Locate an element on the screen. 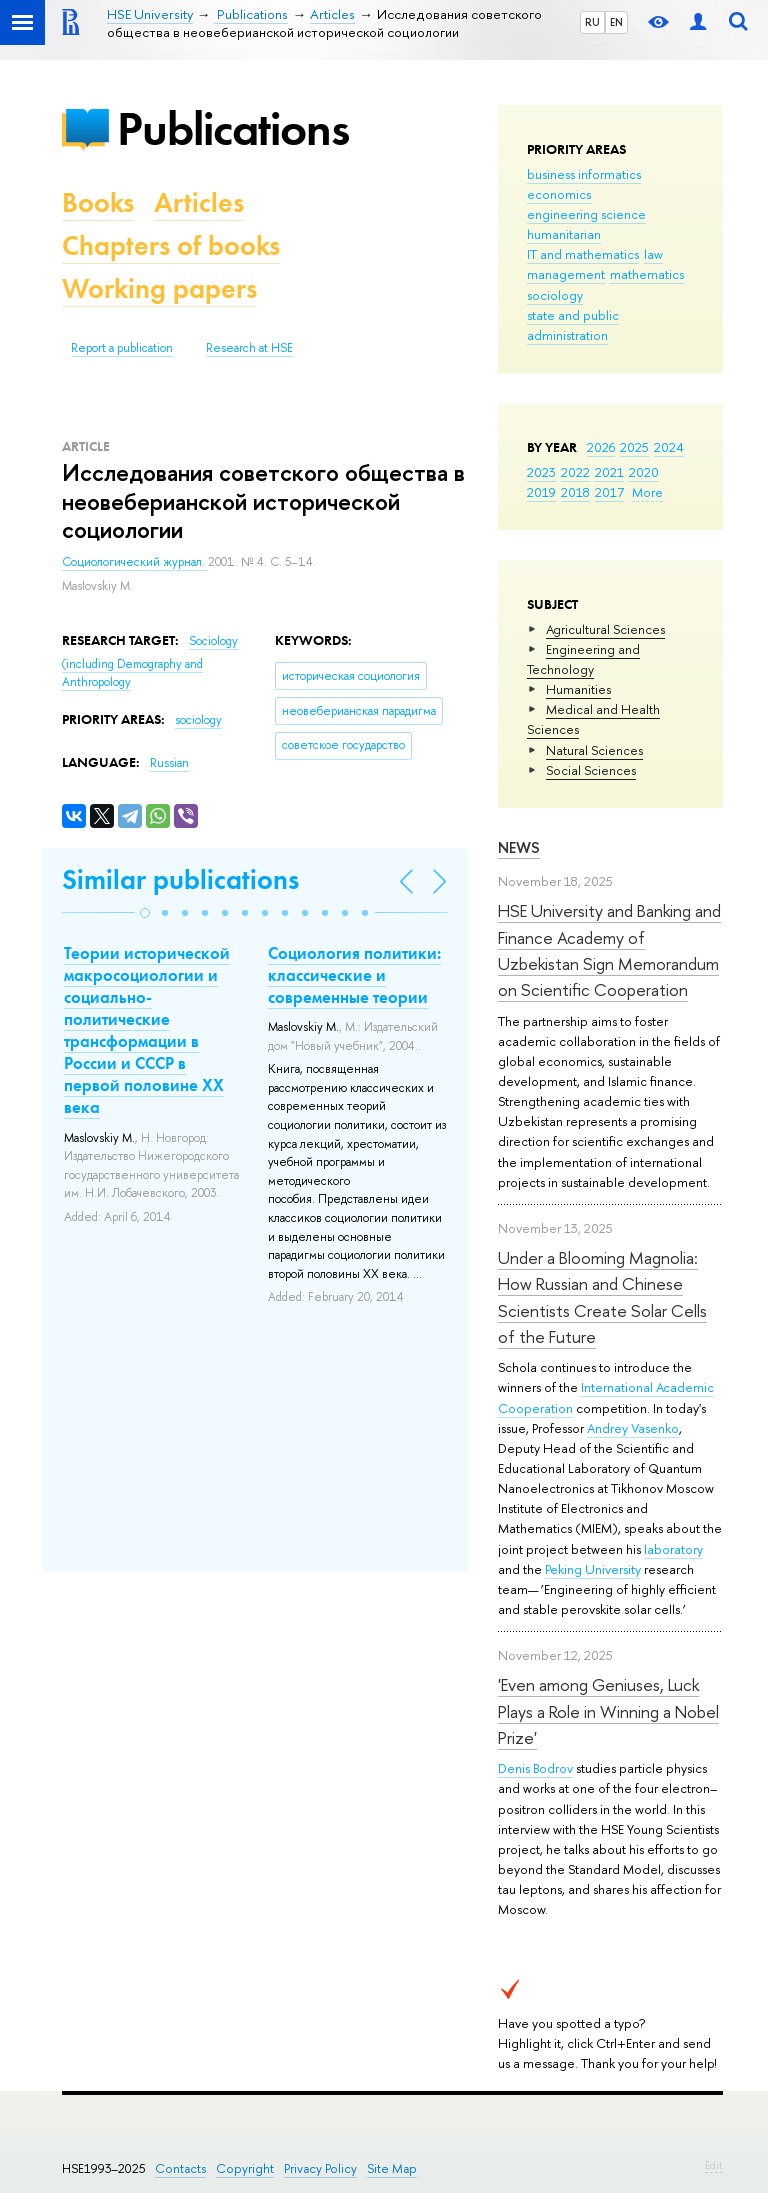  Humanities is located at coordinates (578, 689).